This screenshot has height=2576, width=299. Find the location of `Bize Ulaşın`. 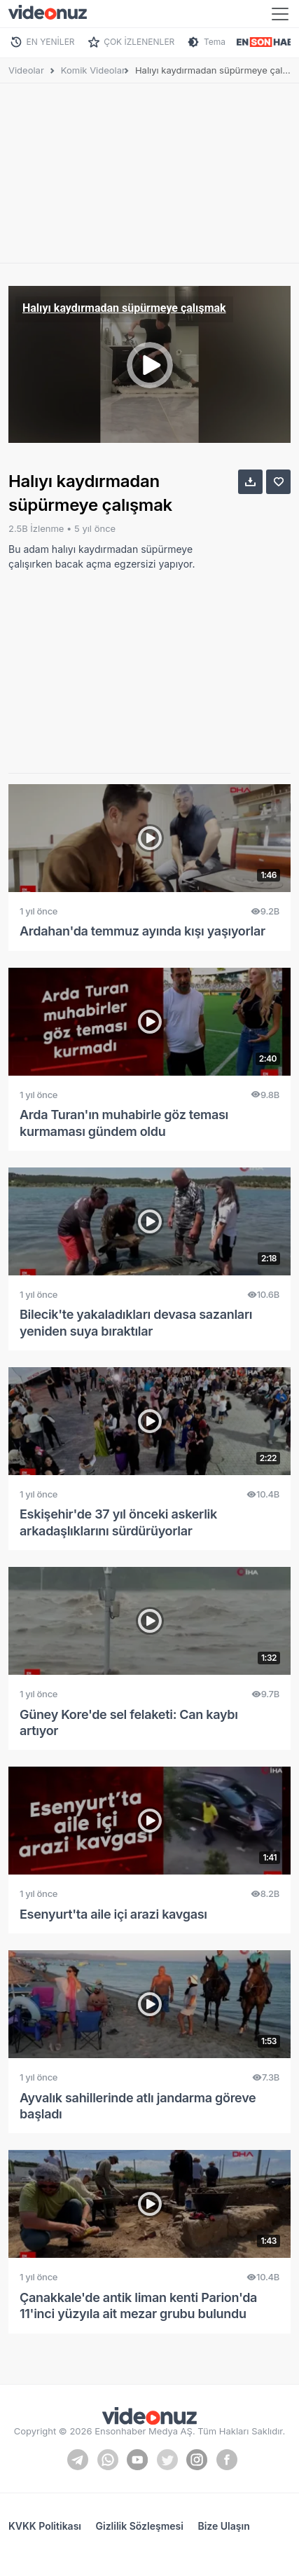

Bize Ulaşın is located at coordinates (223, 2526).